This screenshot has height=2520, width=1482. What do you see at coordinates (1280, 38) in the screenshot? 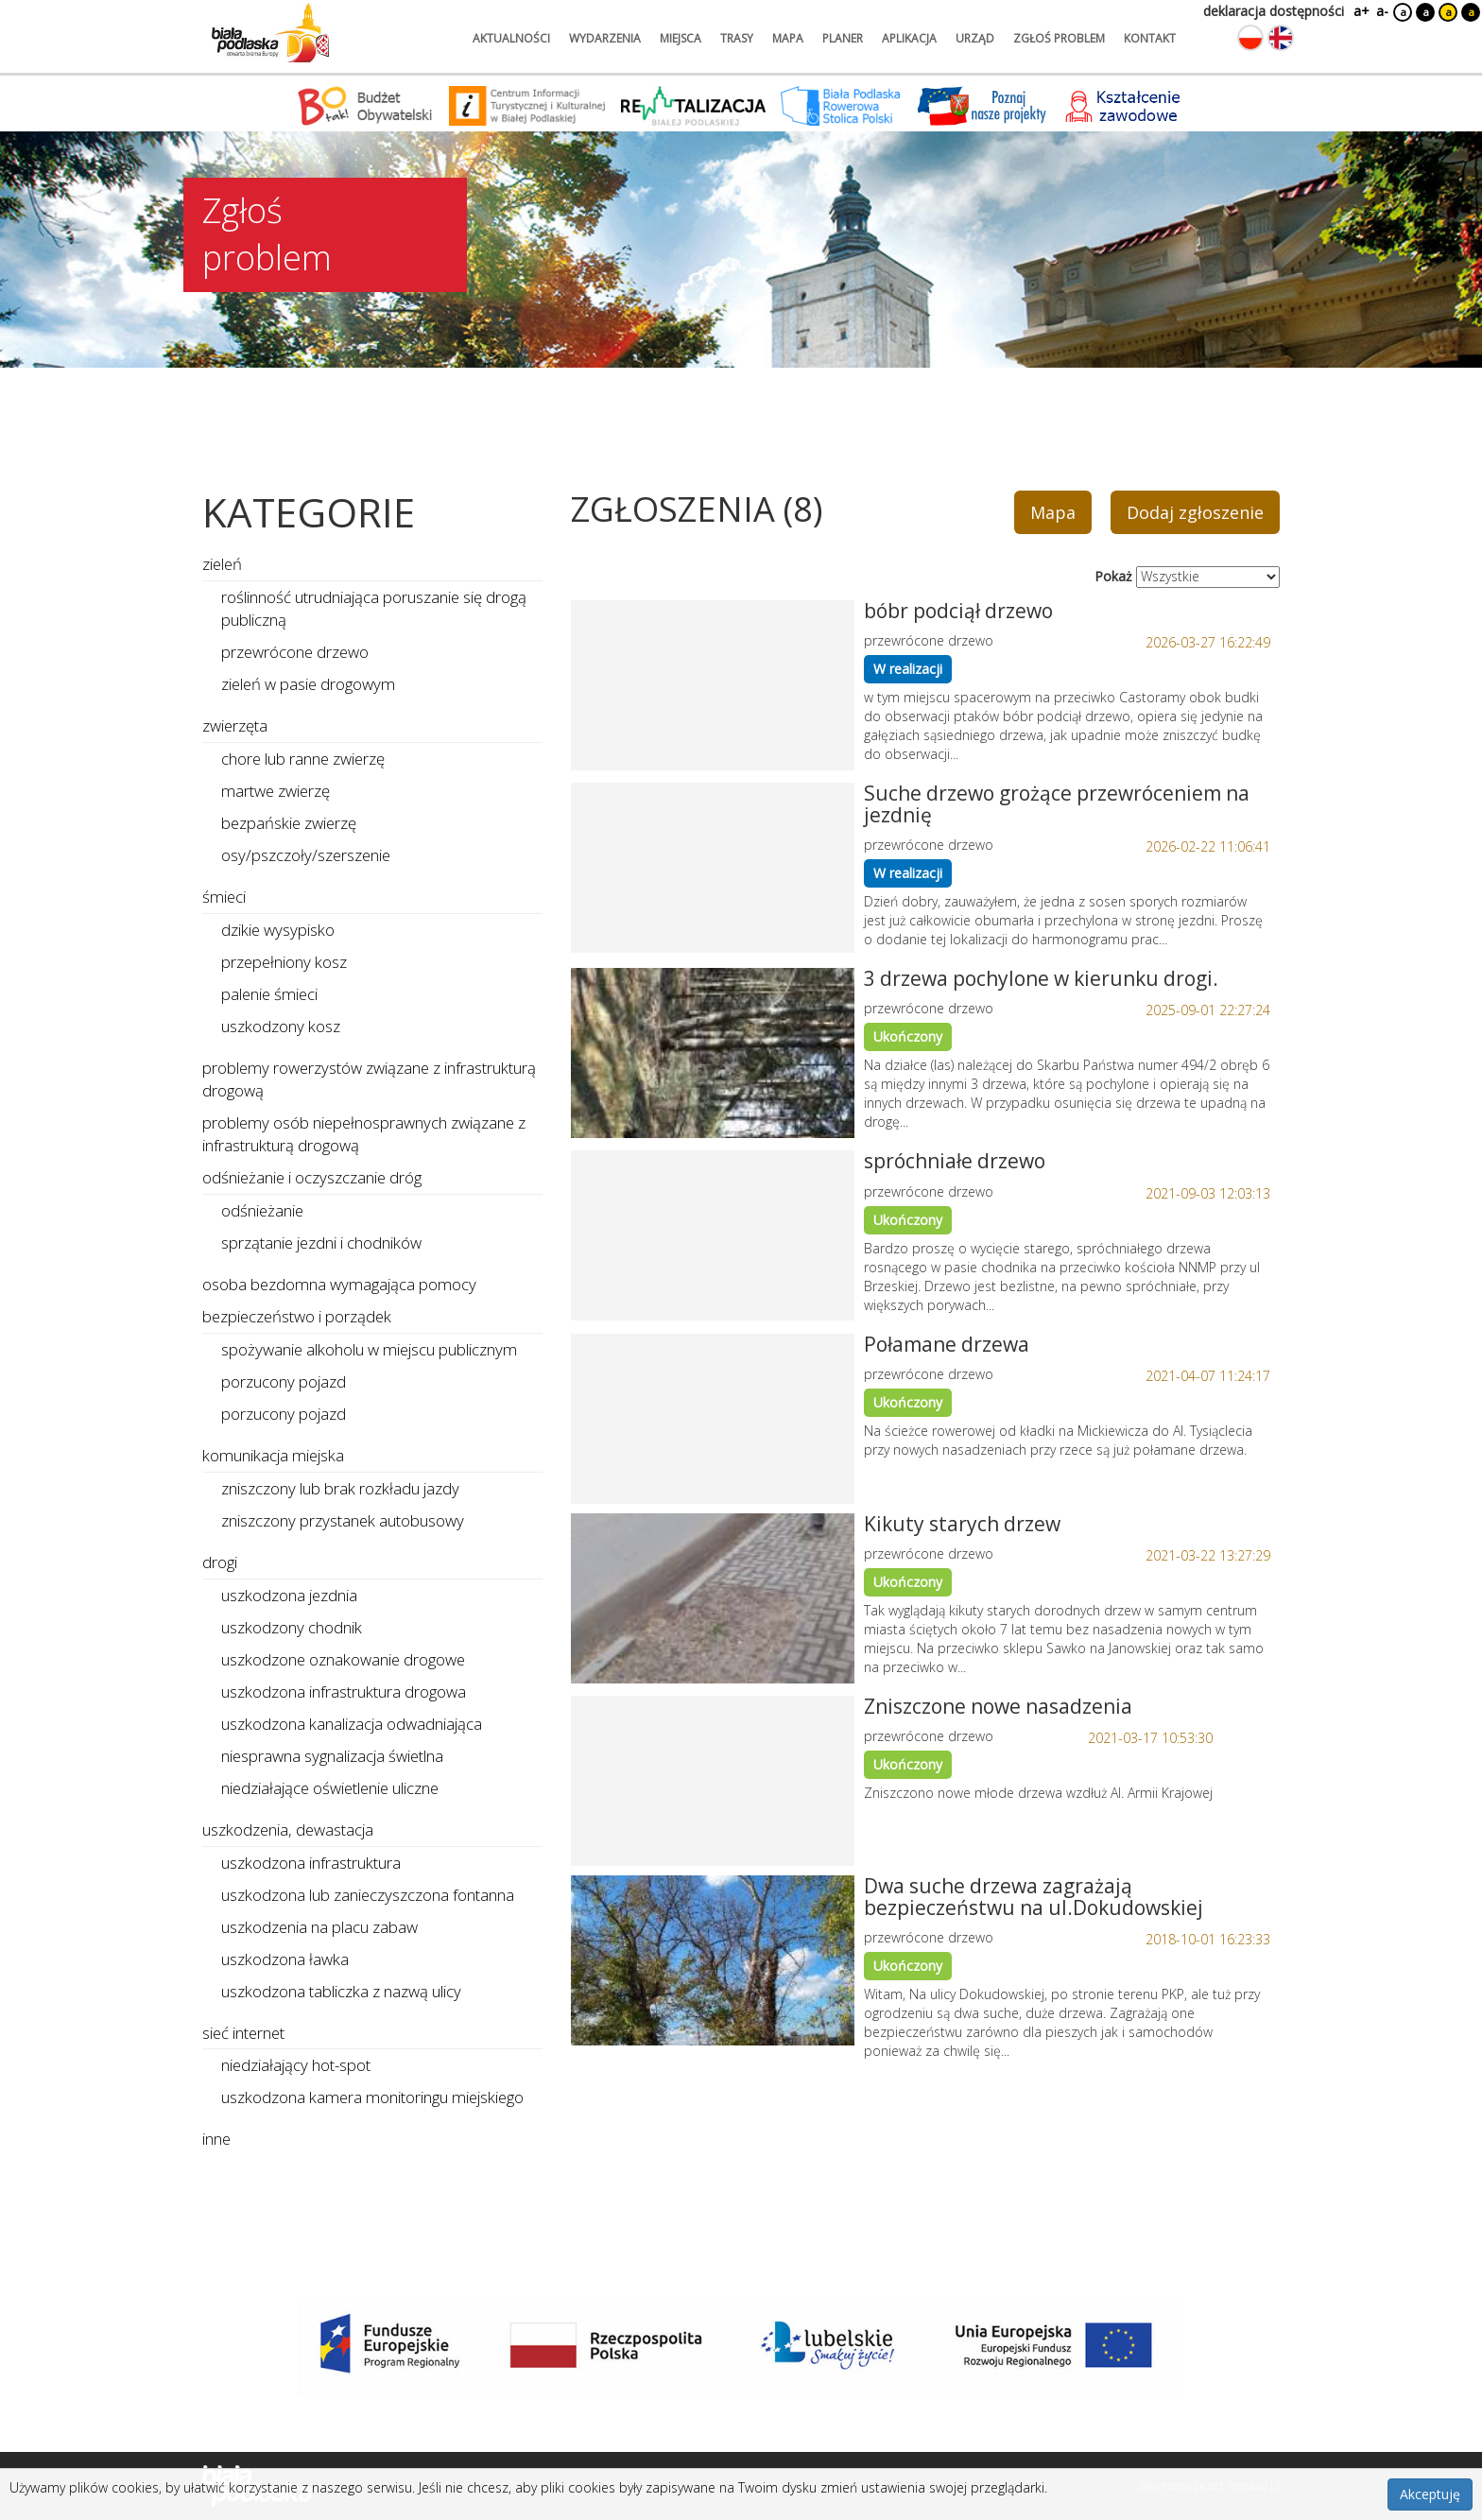
I see `[Zmień język na angielski]` at bounding box center [1280, 38].